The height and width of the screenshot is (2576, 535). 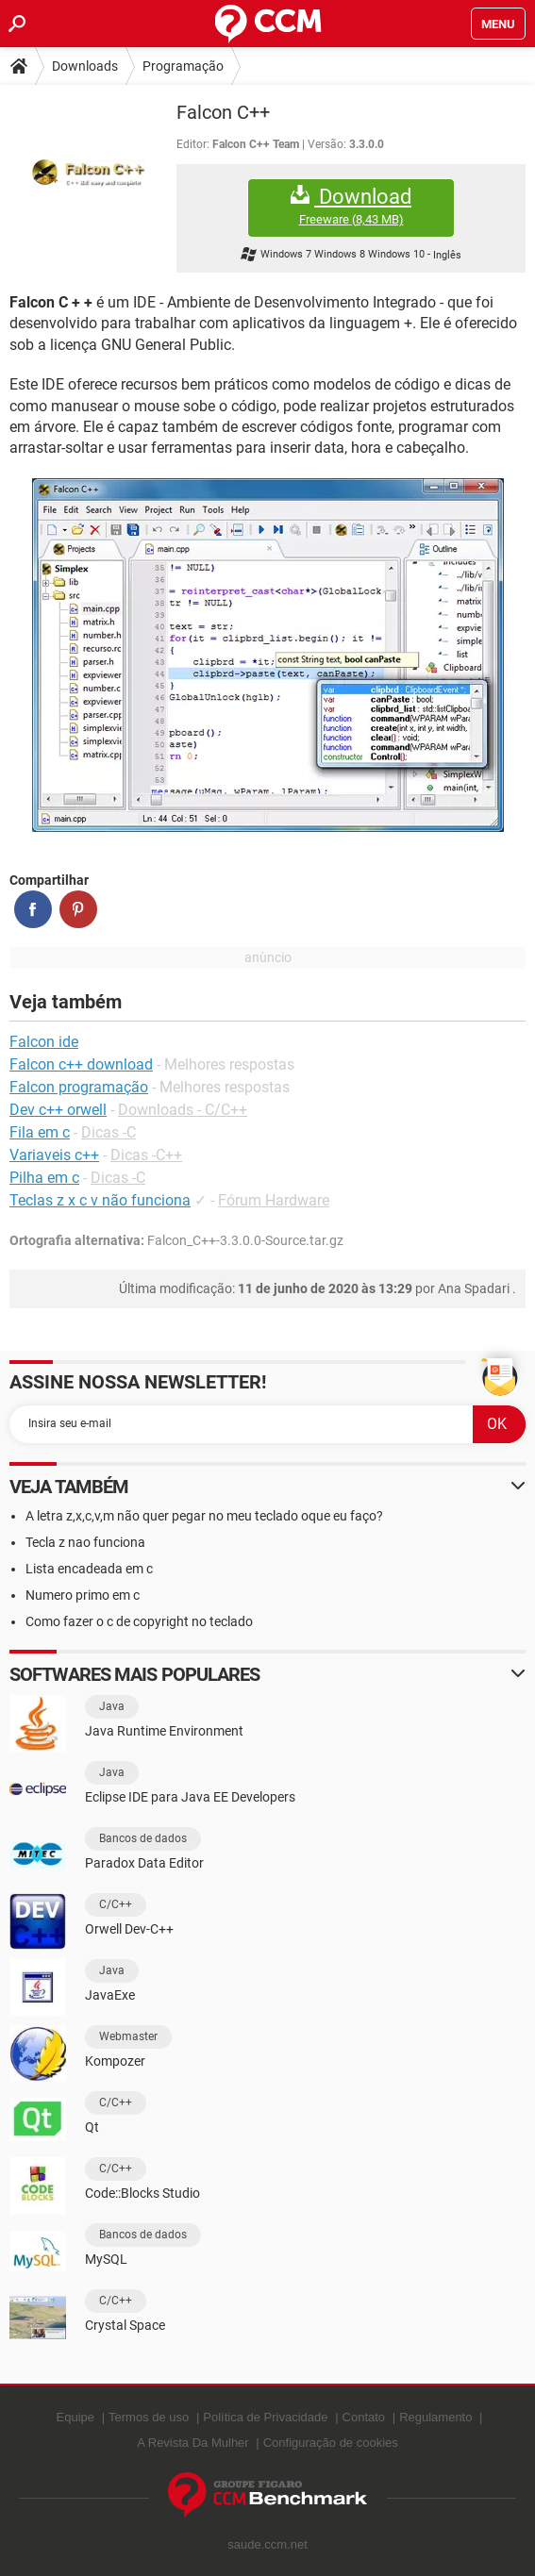 I want to click on A letra z,x,c,v,m não quer pegar no meu teclado oque eu faço?, so click(x=204, y=1515).